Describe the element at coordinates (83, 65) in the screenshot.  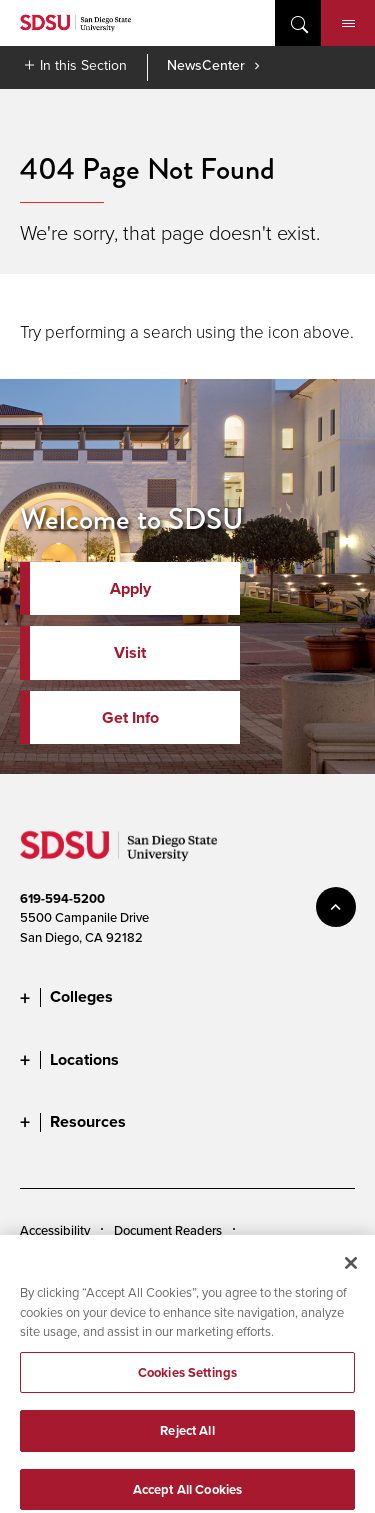
I see `In this Section` at that location.